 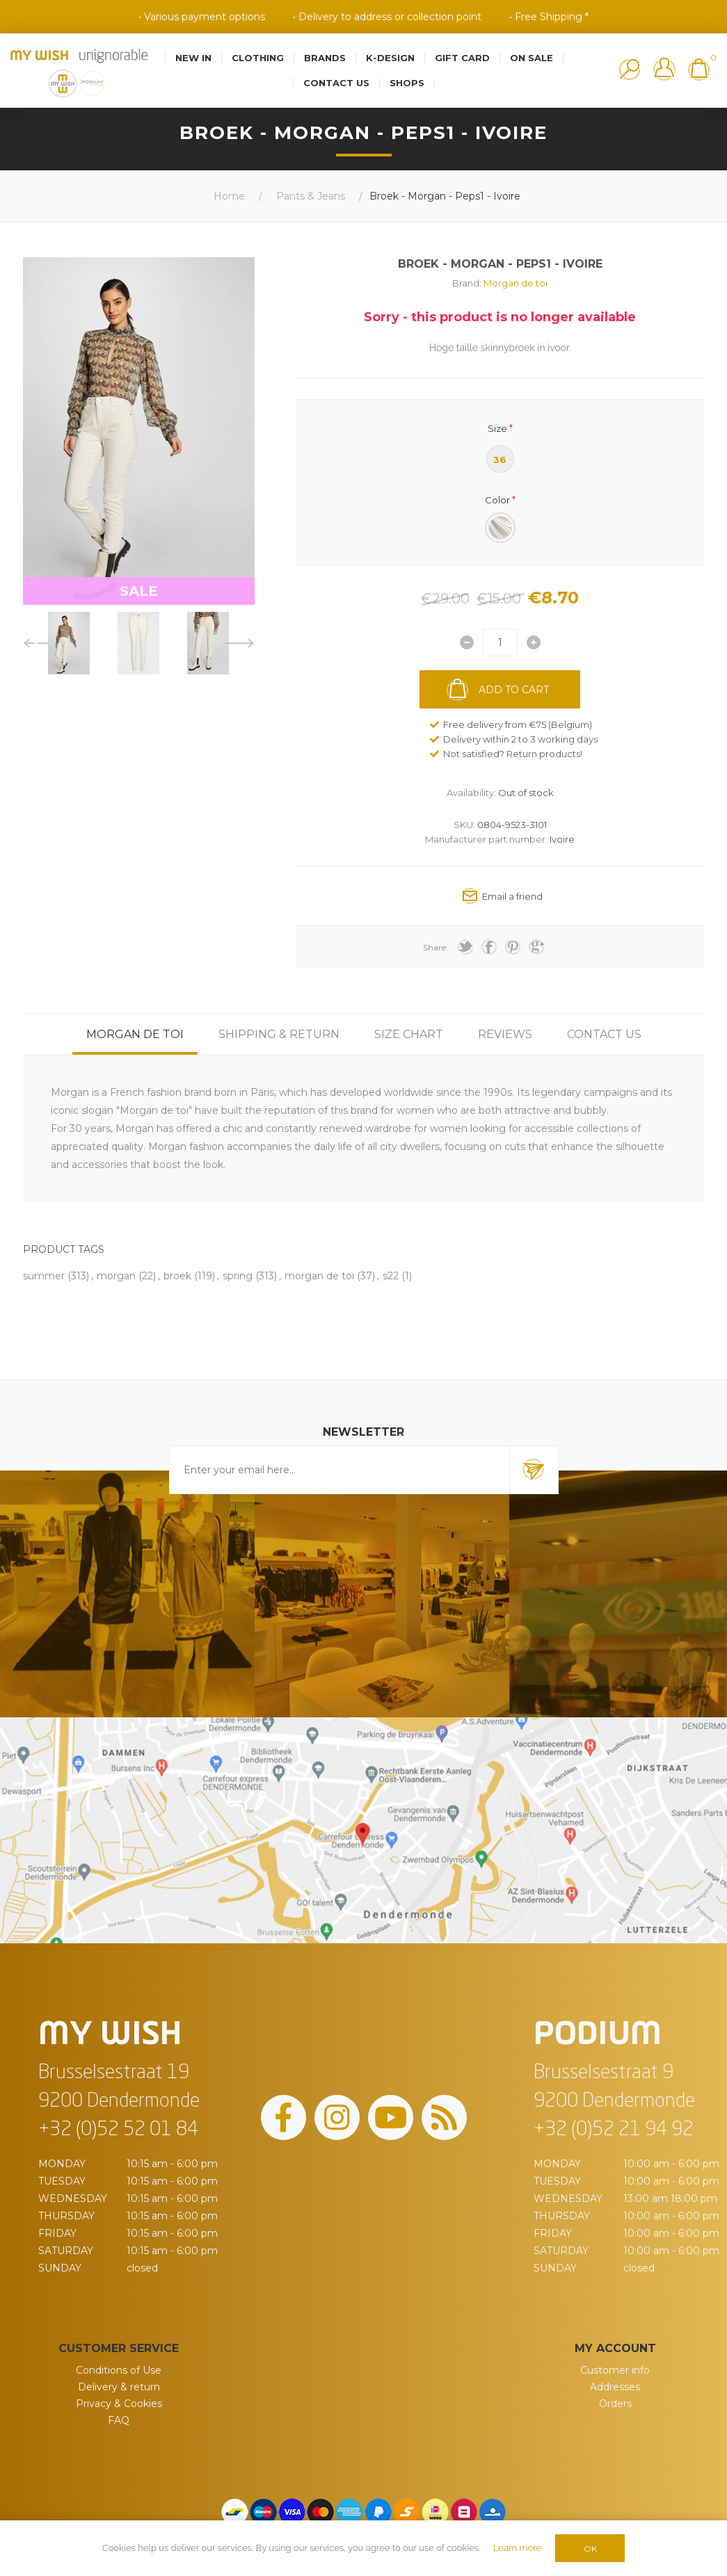 I want to click on spring, so click(x=238, y=1276).